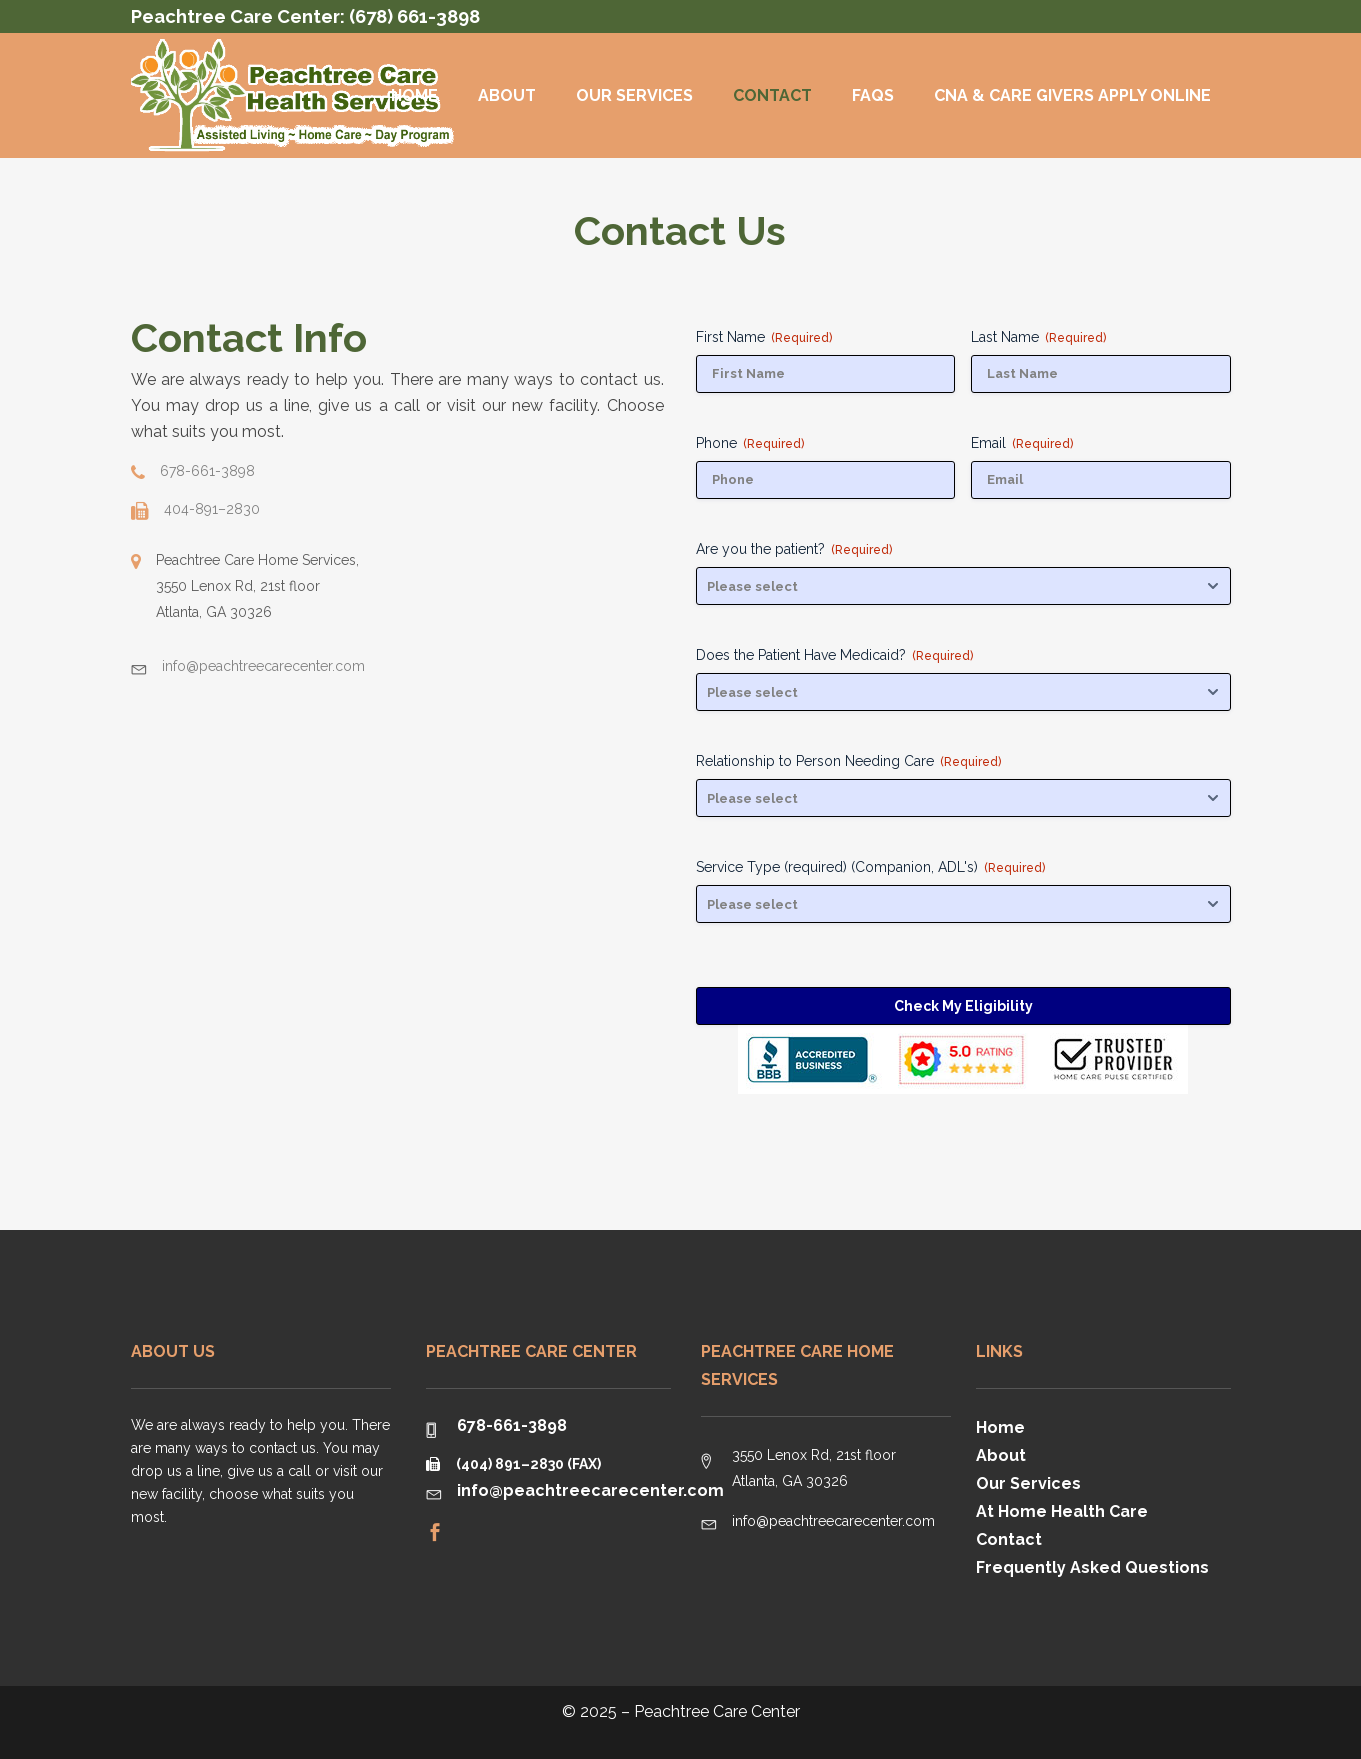 This screenshot has width=1361, height=1759. I want to click on info@peachtreecarecenter.com, so click(590, 1490).